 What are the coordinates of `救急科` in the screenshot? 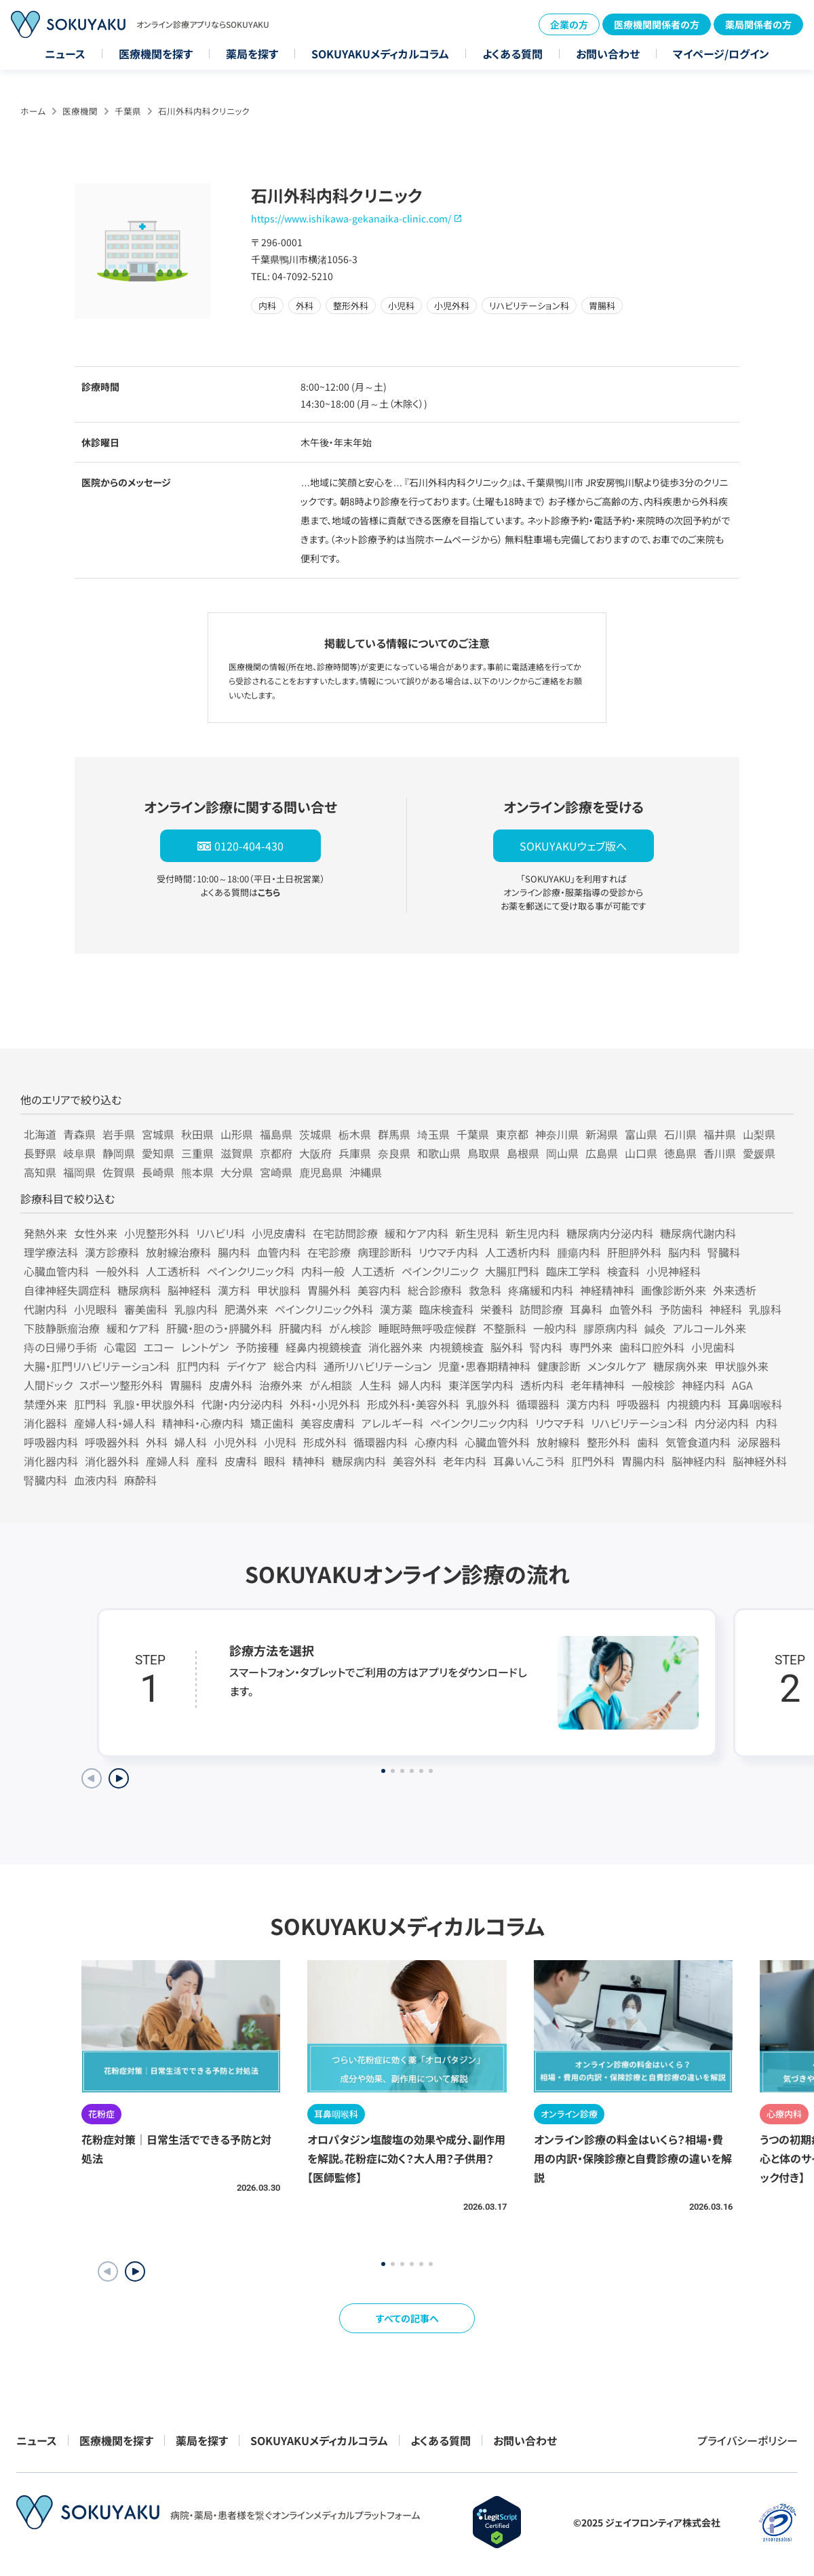 It's located at (485, 1290).